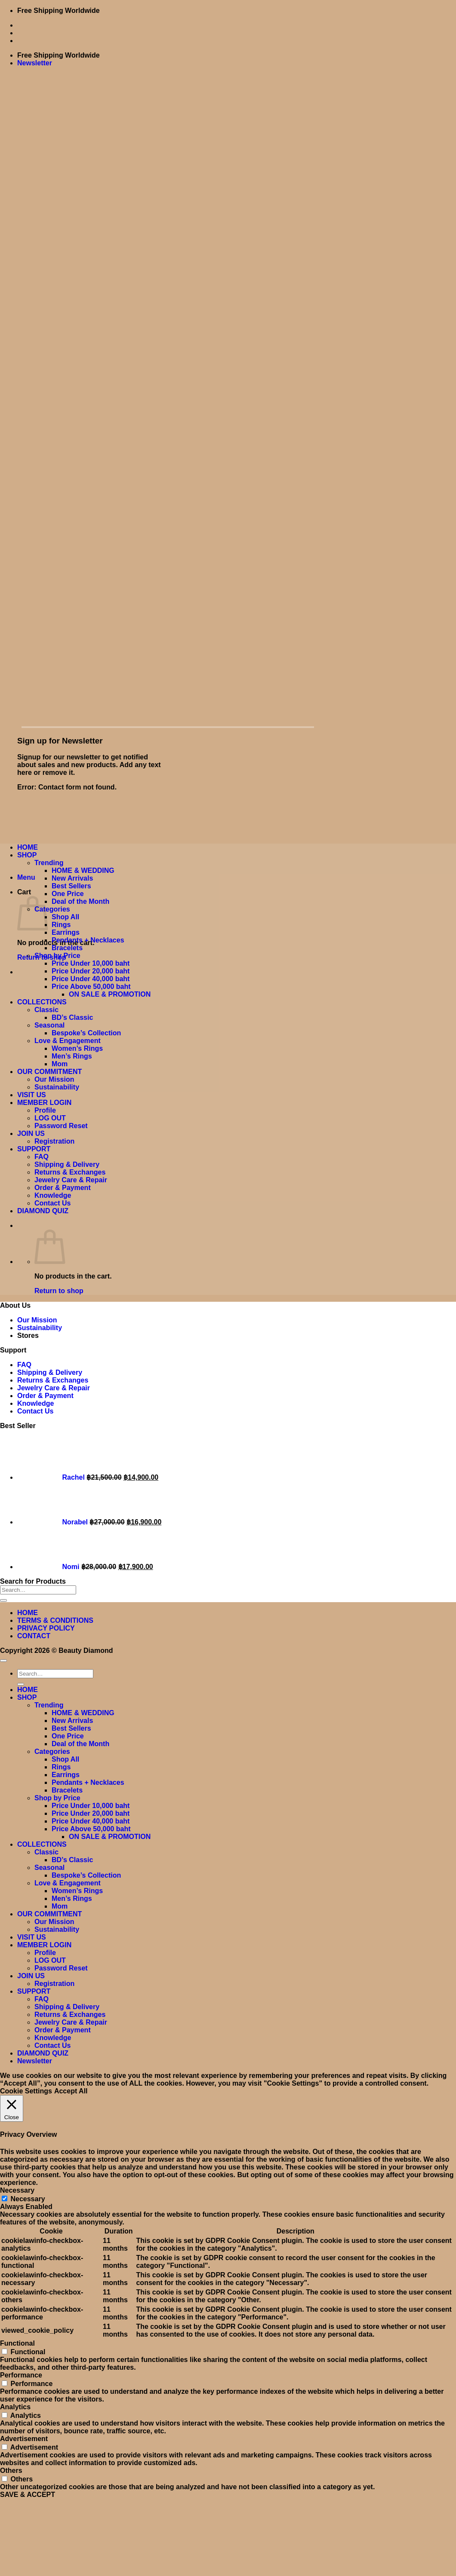 The height and width of the screenshot is (2576, 456). What do you see at coordinates (70, 1180) in the screenshot?
I see `Jewelry Care & Repair` at bounding box center [70, 1180].